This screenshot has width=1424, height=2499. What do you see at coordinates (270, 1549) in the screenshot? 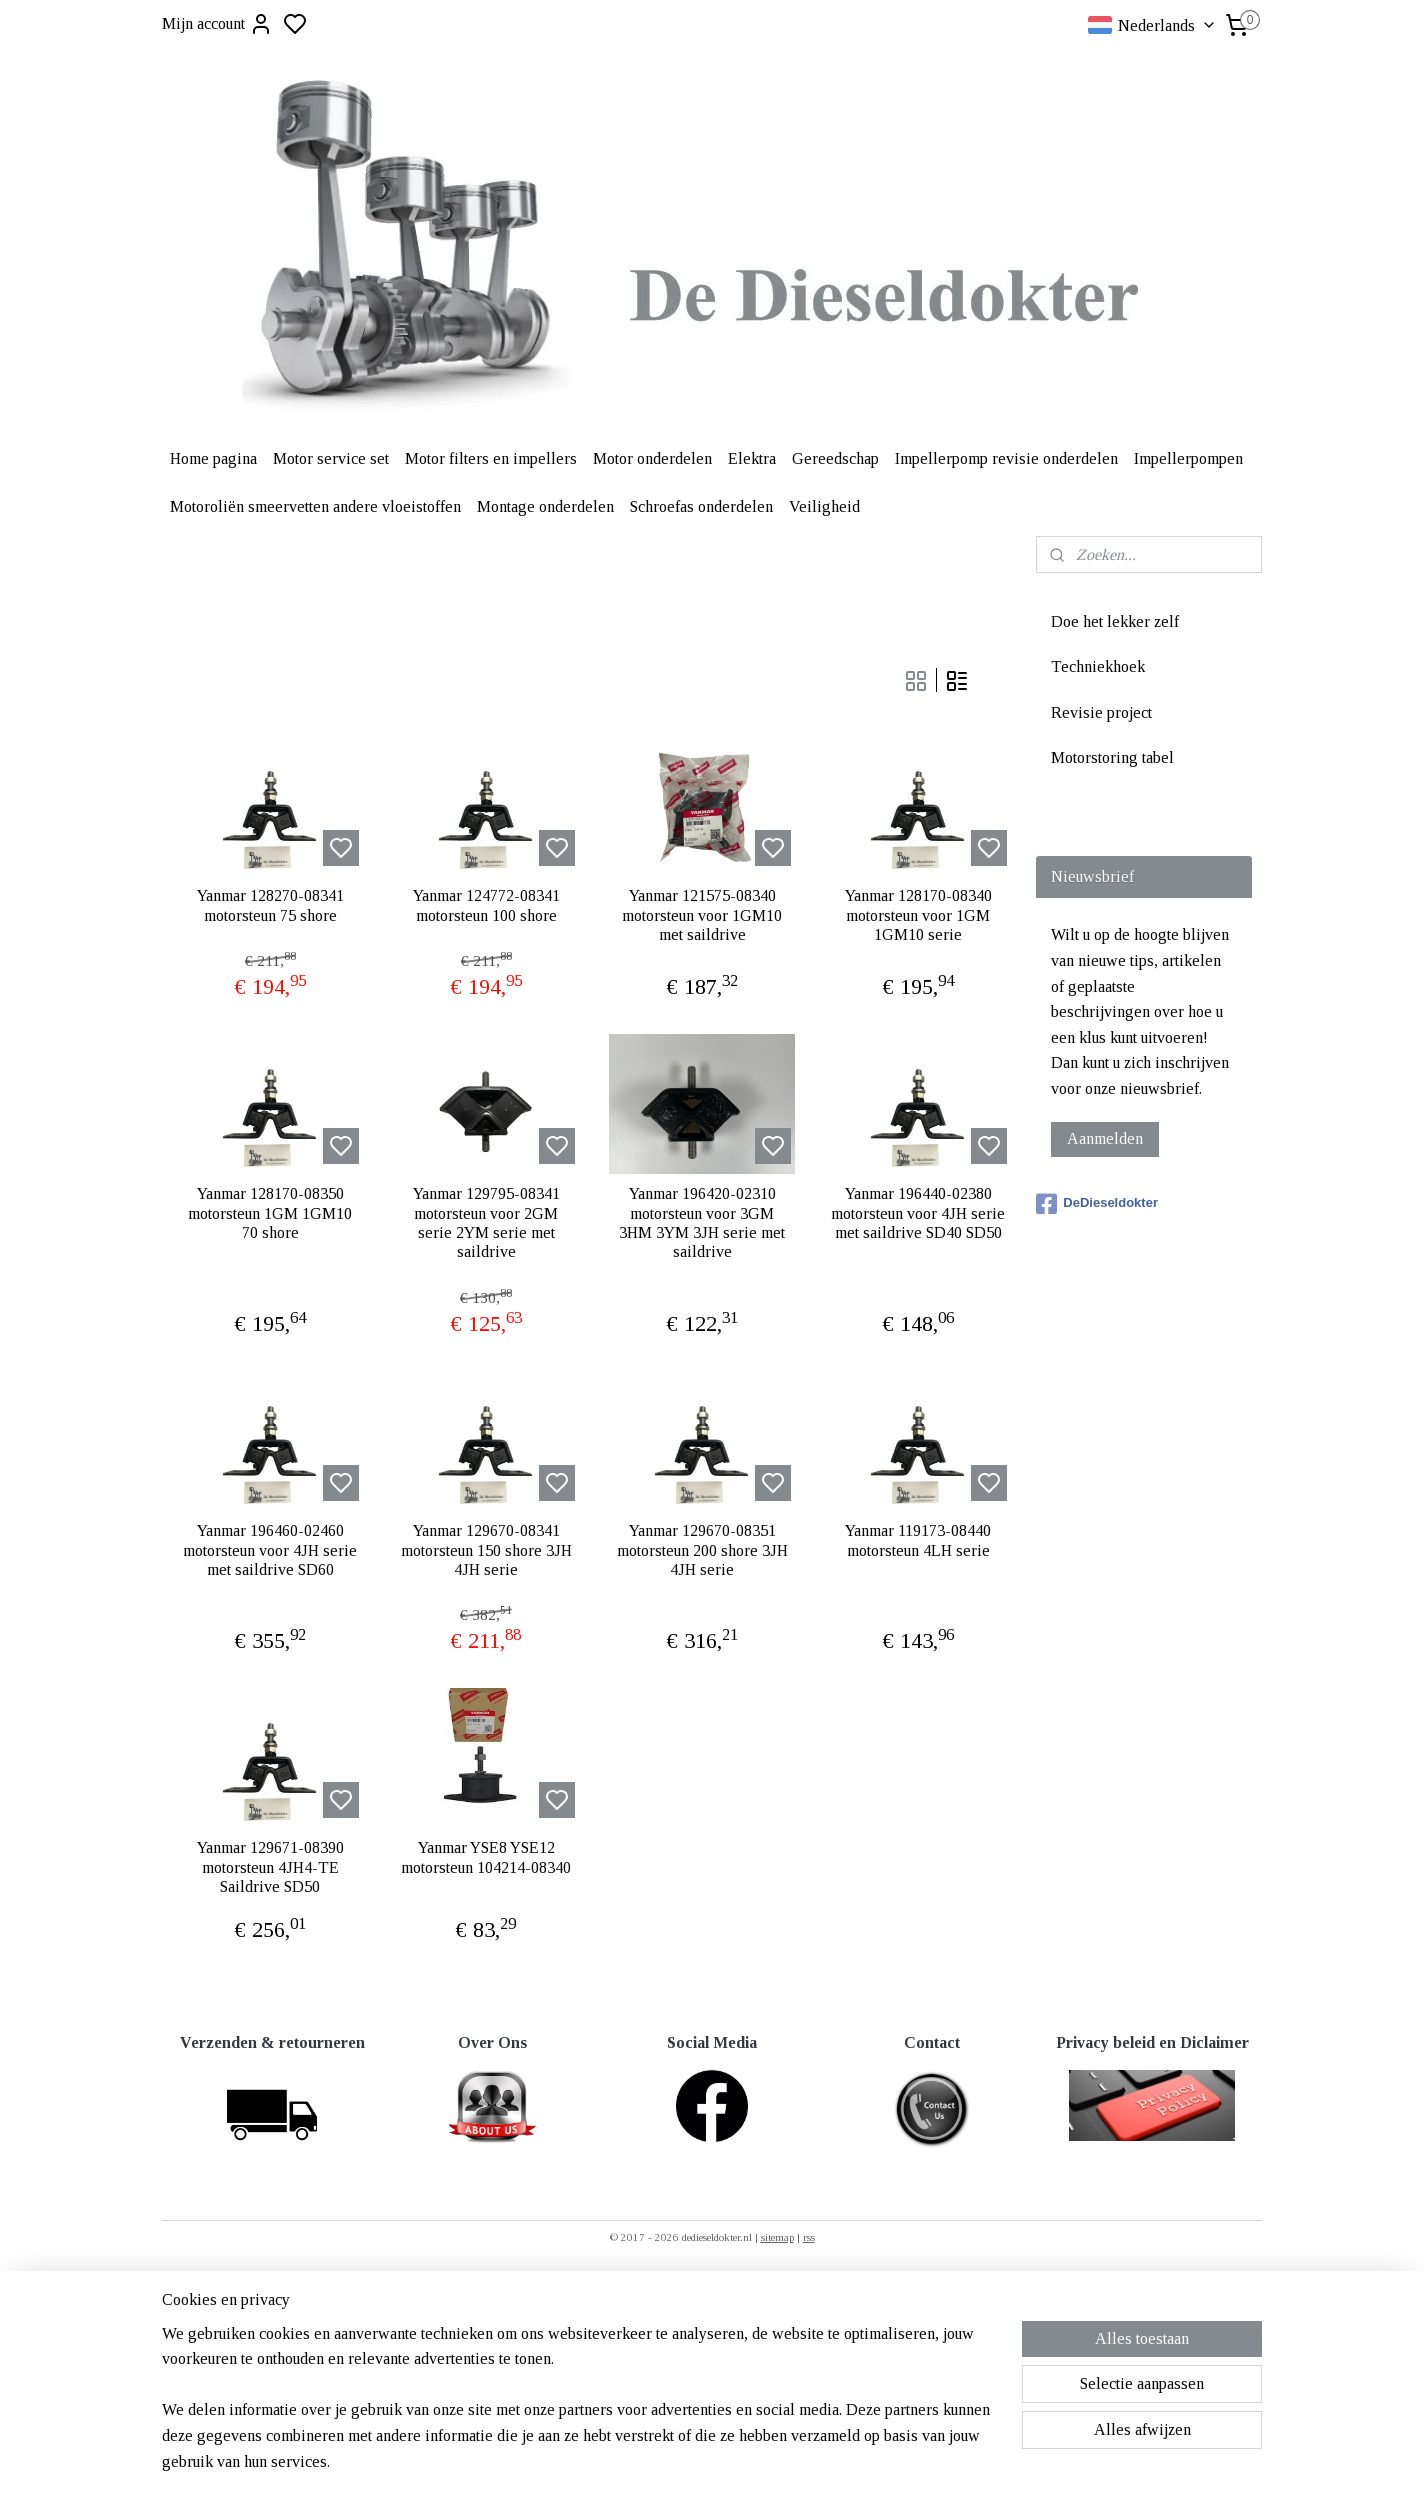
I see `Yanmar 196460-02460 motorsteun voor 4JH serie met saildrive SD60` at bounding box center [270, 1549].